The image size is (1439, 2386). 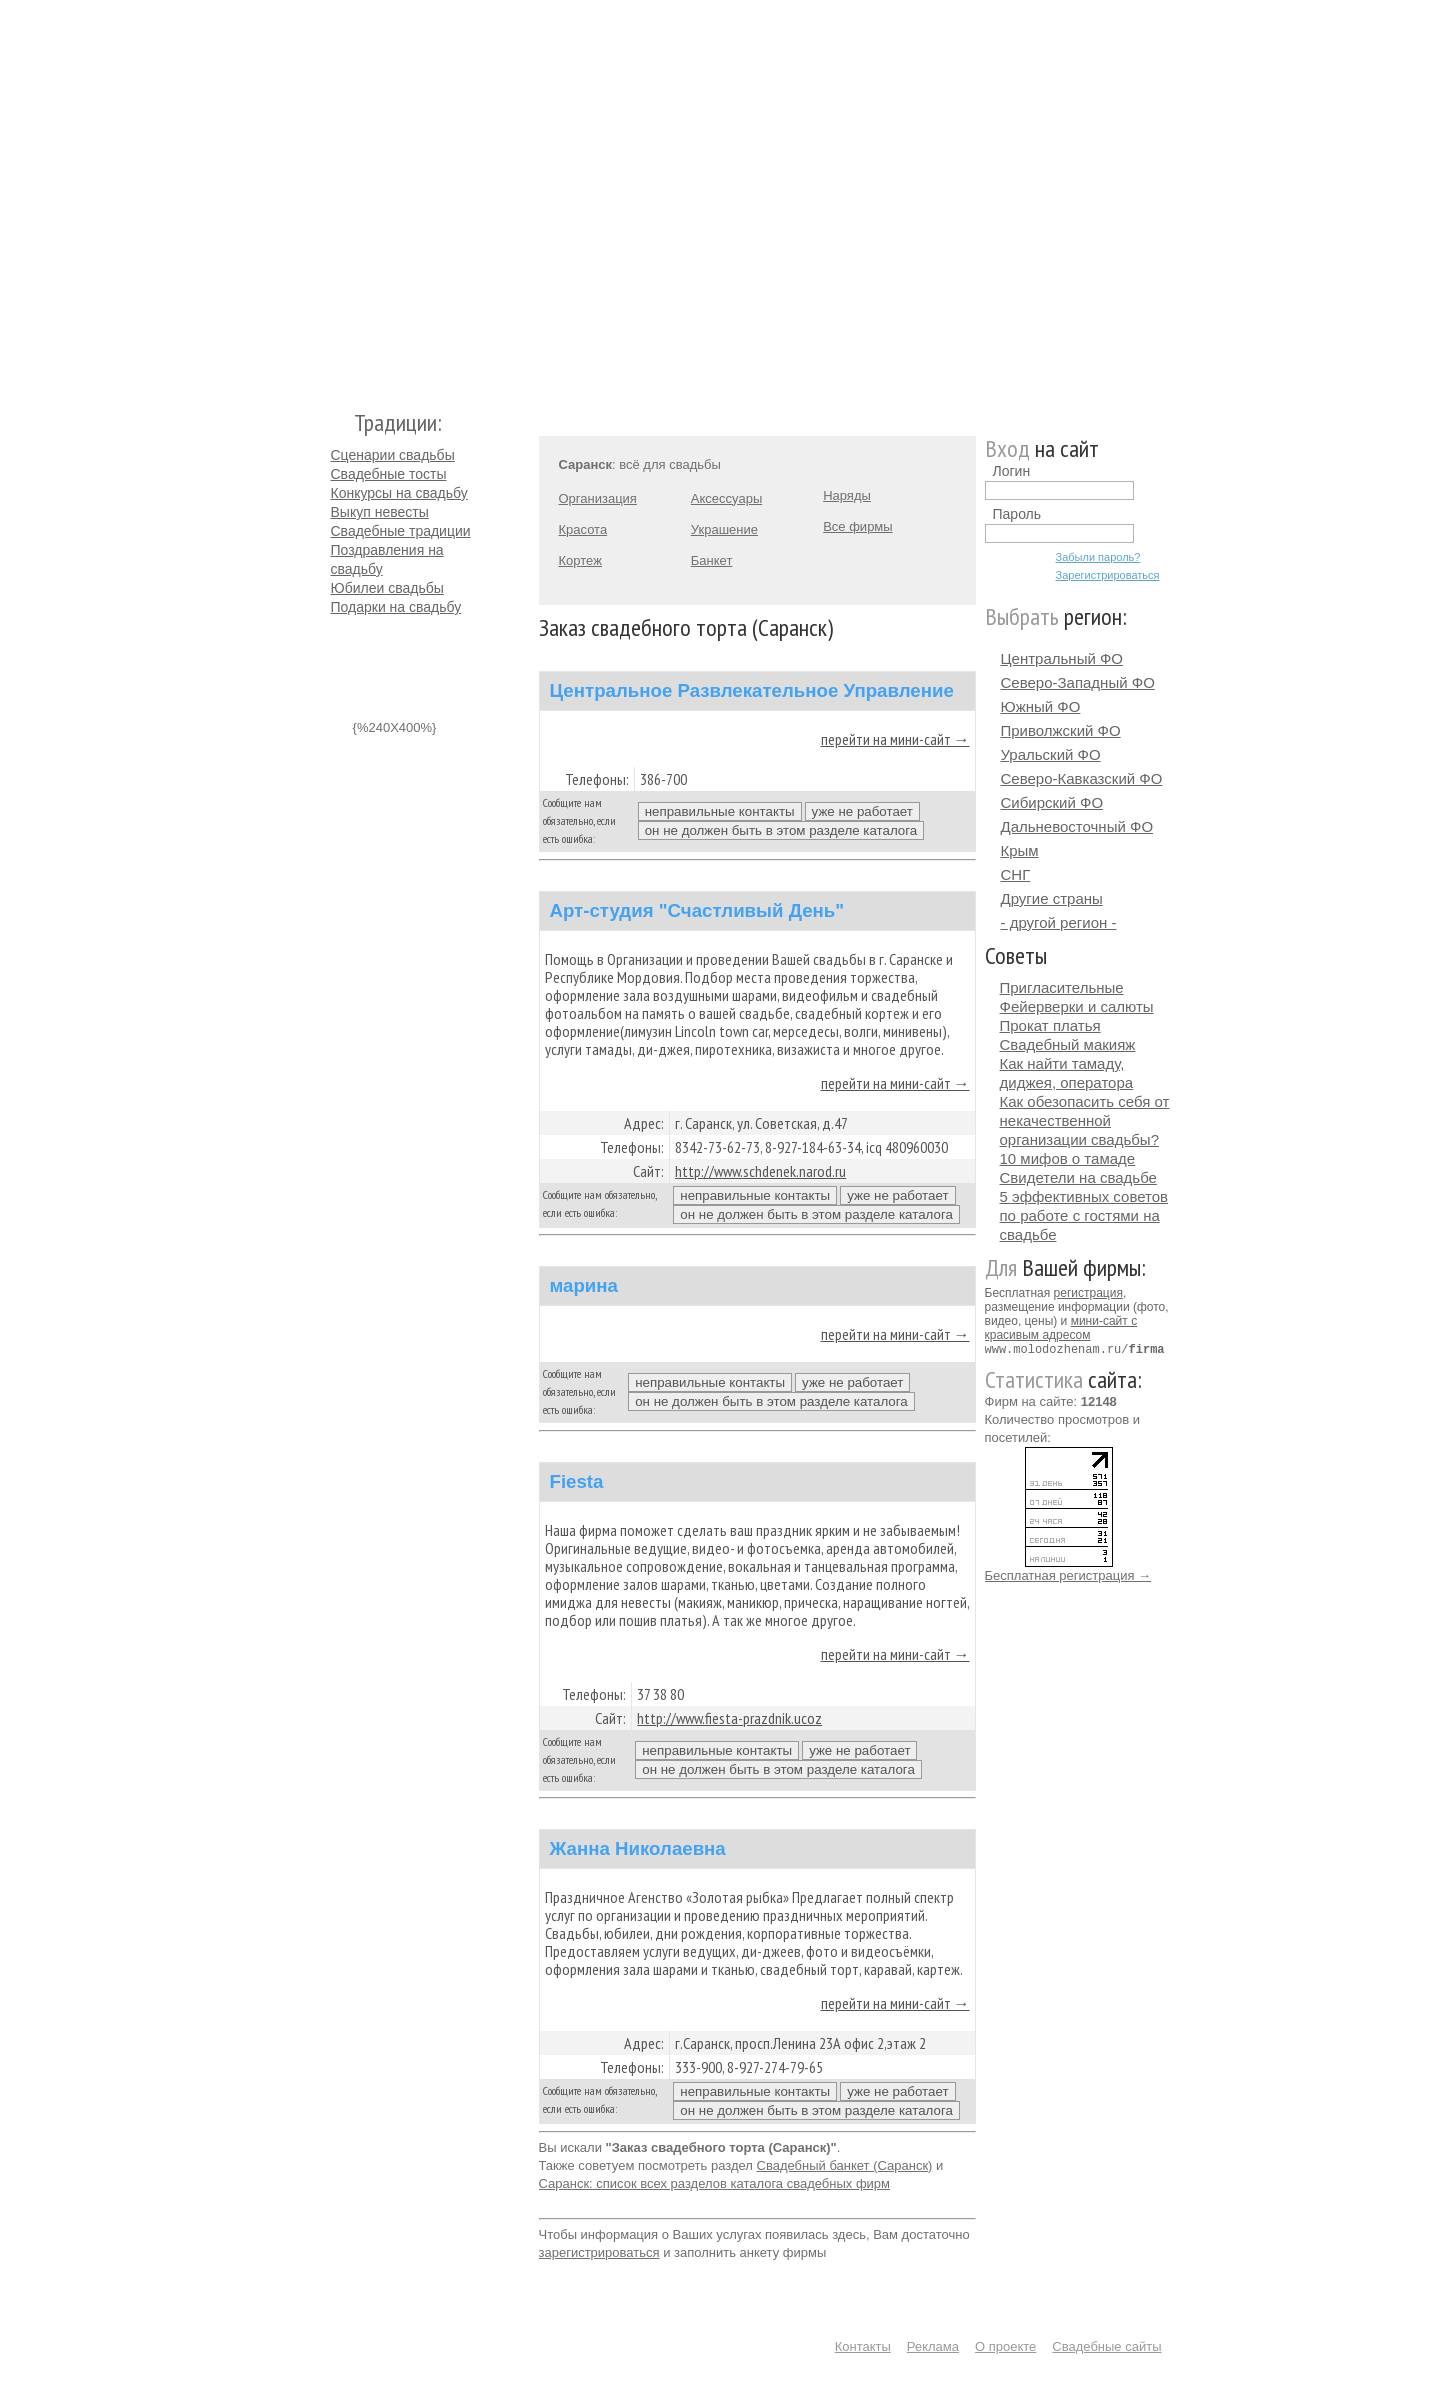 What do you see at coordinates (845, 2165) in the screenshot?
I see `Свадебный банкет (Саранск)` at bounding box center [845, 2165].